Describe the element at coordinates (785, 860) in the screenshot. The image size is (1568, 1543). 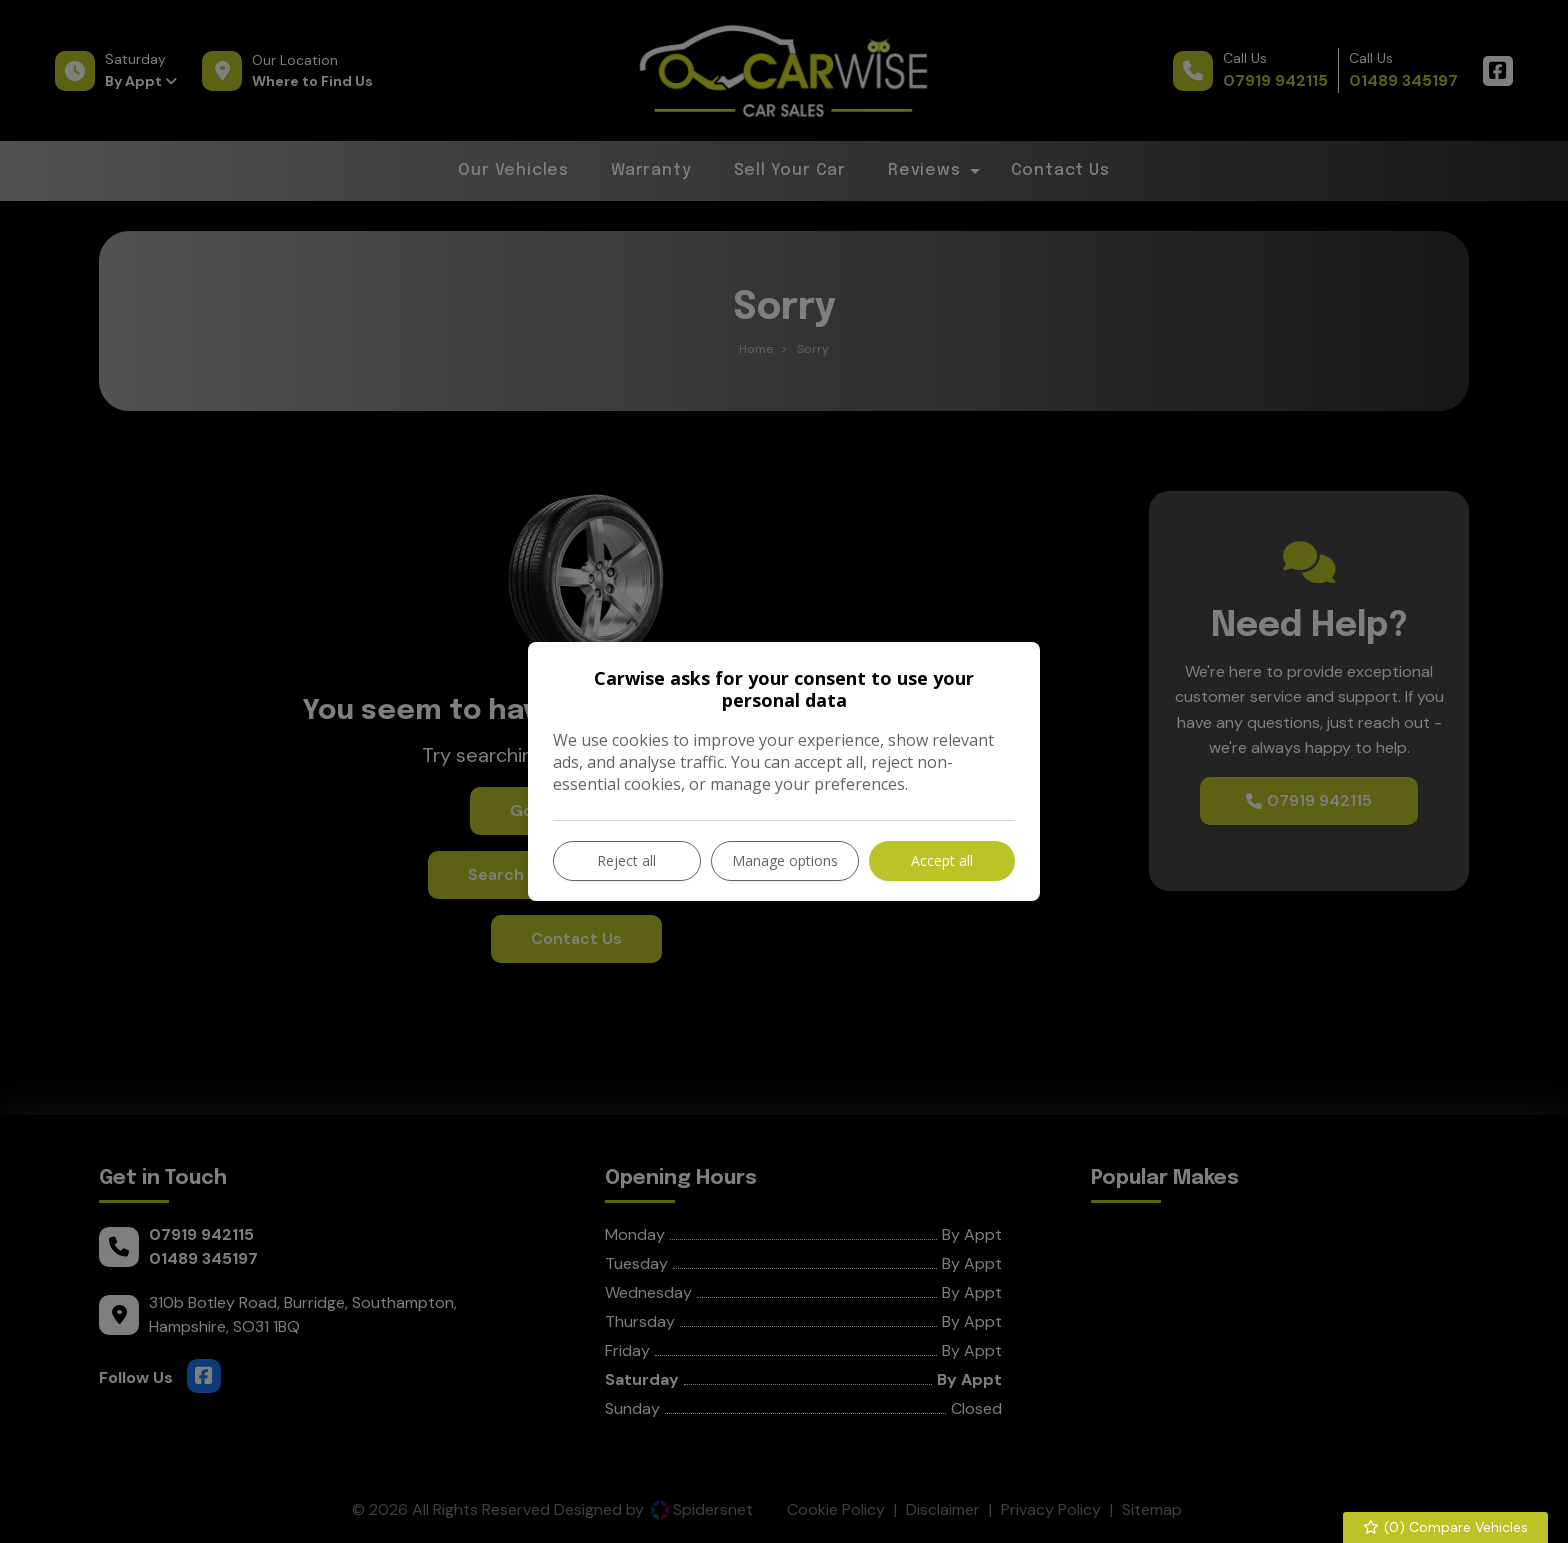
I see `Manage options` at that location.